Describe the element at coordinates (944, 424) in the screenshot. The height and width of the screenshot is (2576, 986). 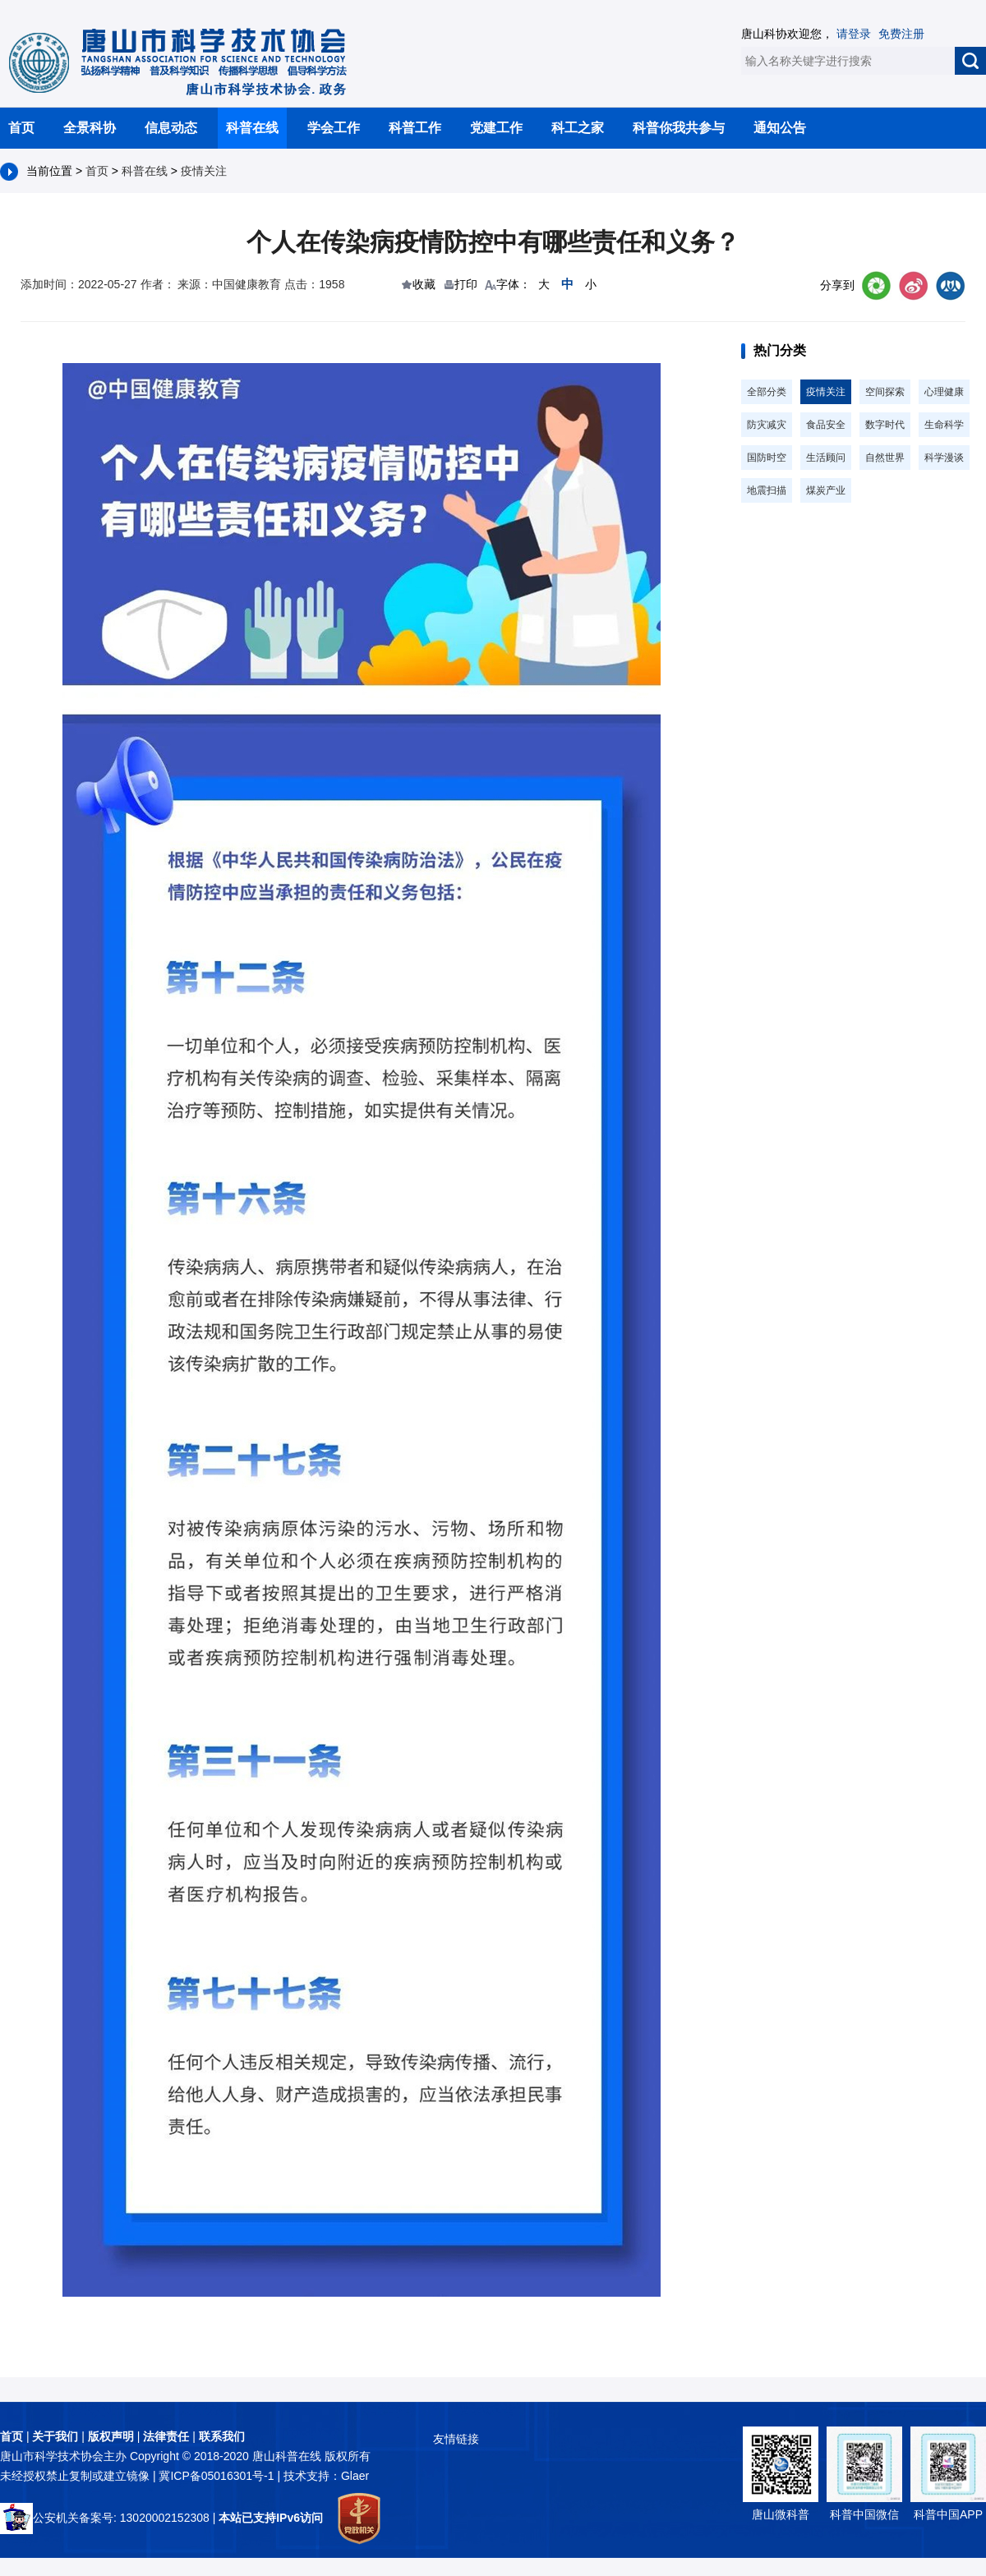
I see `生命科学` at that location.